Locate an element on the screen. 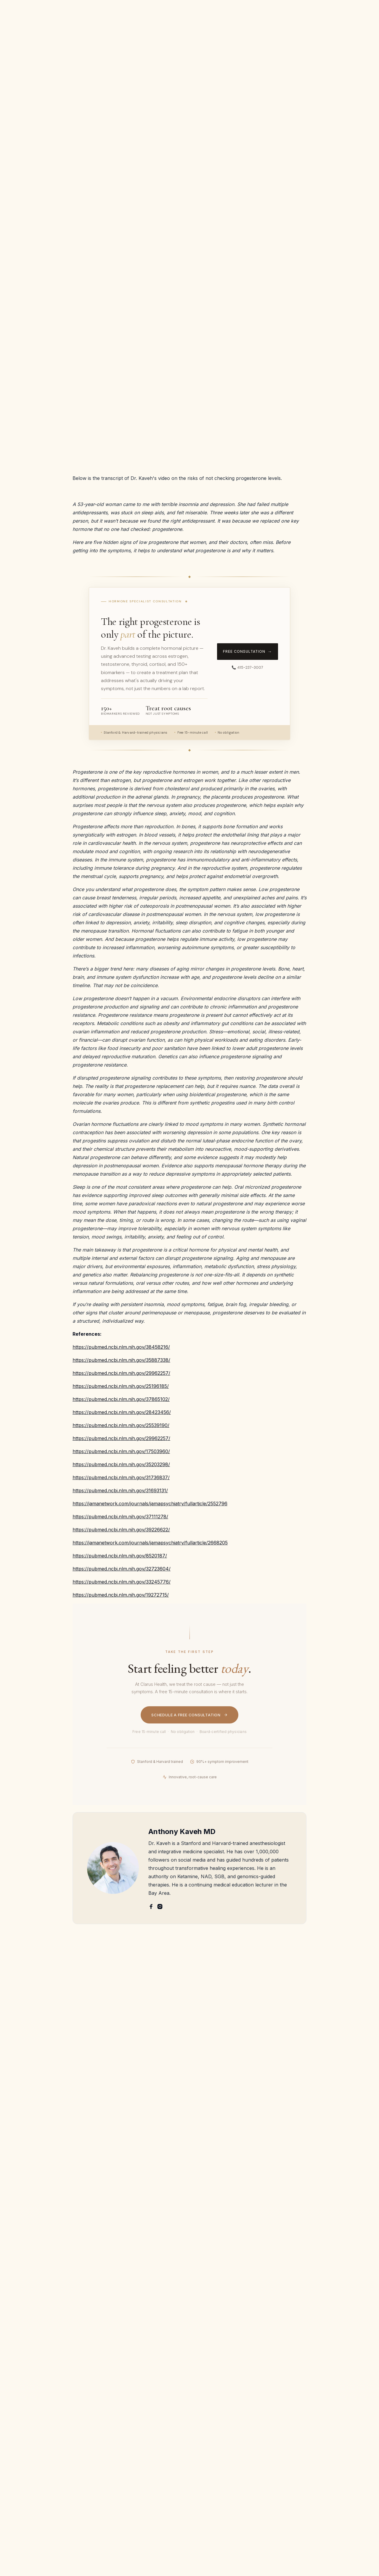 This screenshot has width=379, height=2576. Karma is located at coordinates (22, 2409).